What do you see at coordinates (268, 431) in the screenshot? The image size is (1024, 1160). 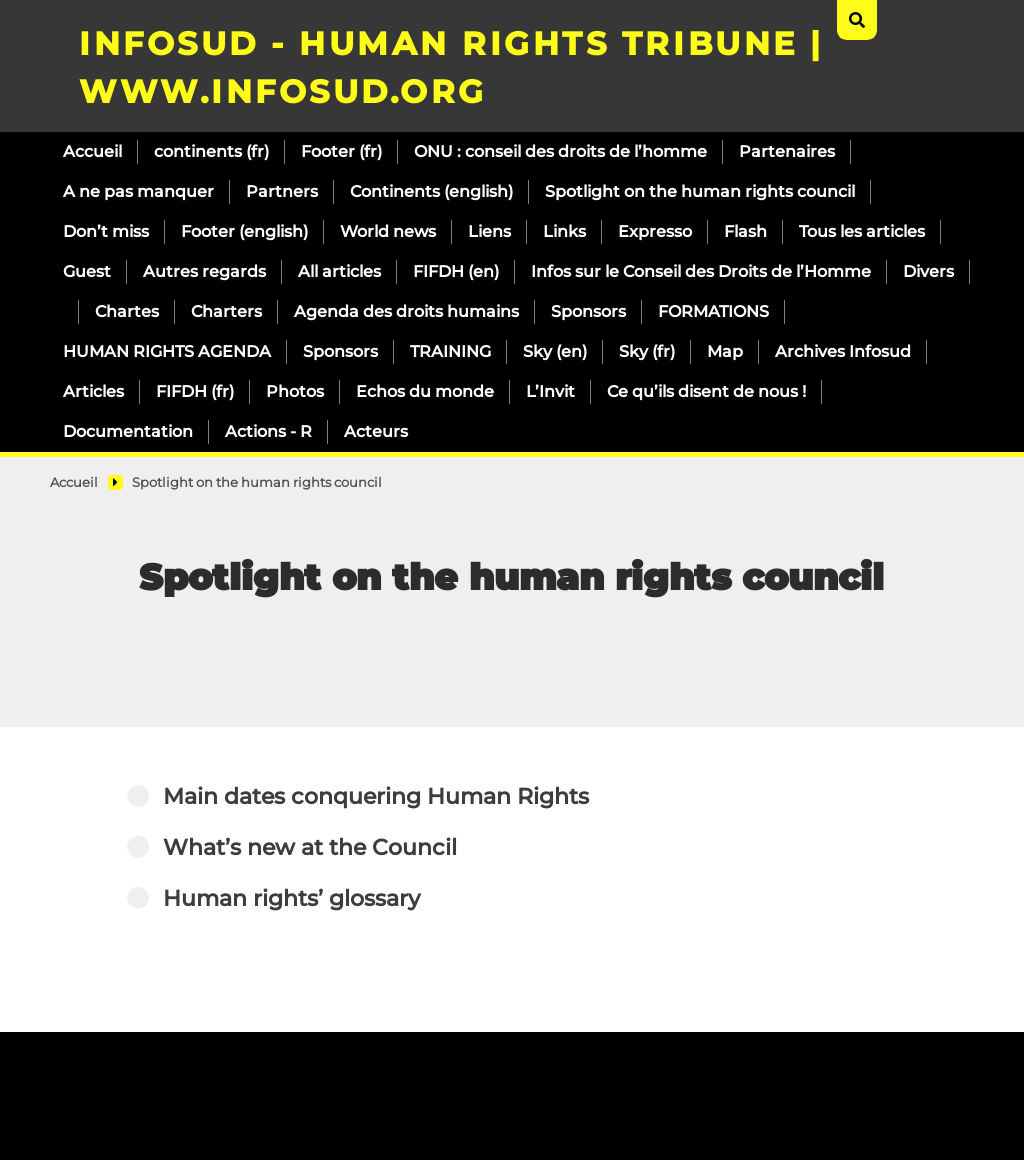 I see `Actions - R` at bounding box center [268, 431].